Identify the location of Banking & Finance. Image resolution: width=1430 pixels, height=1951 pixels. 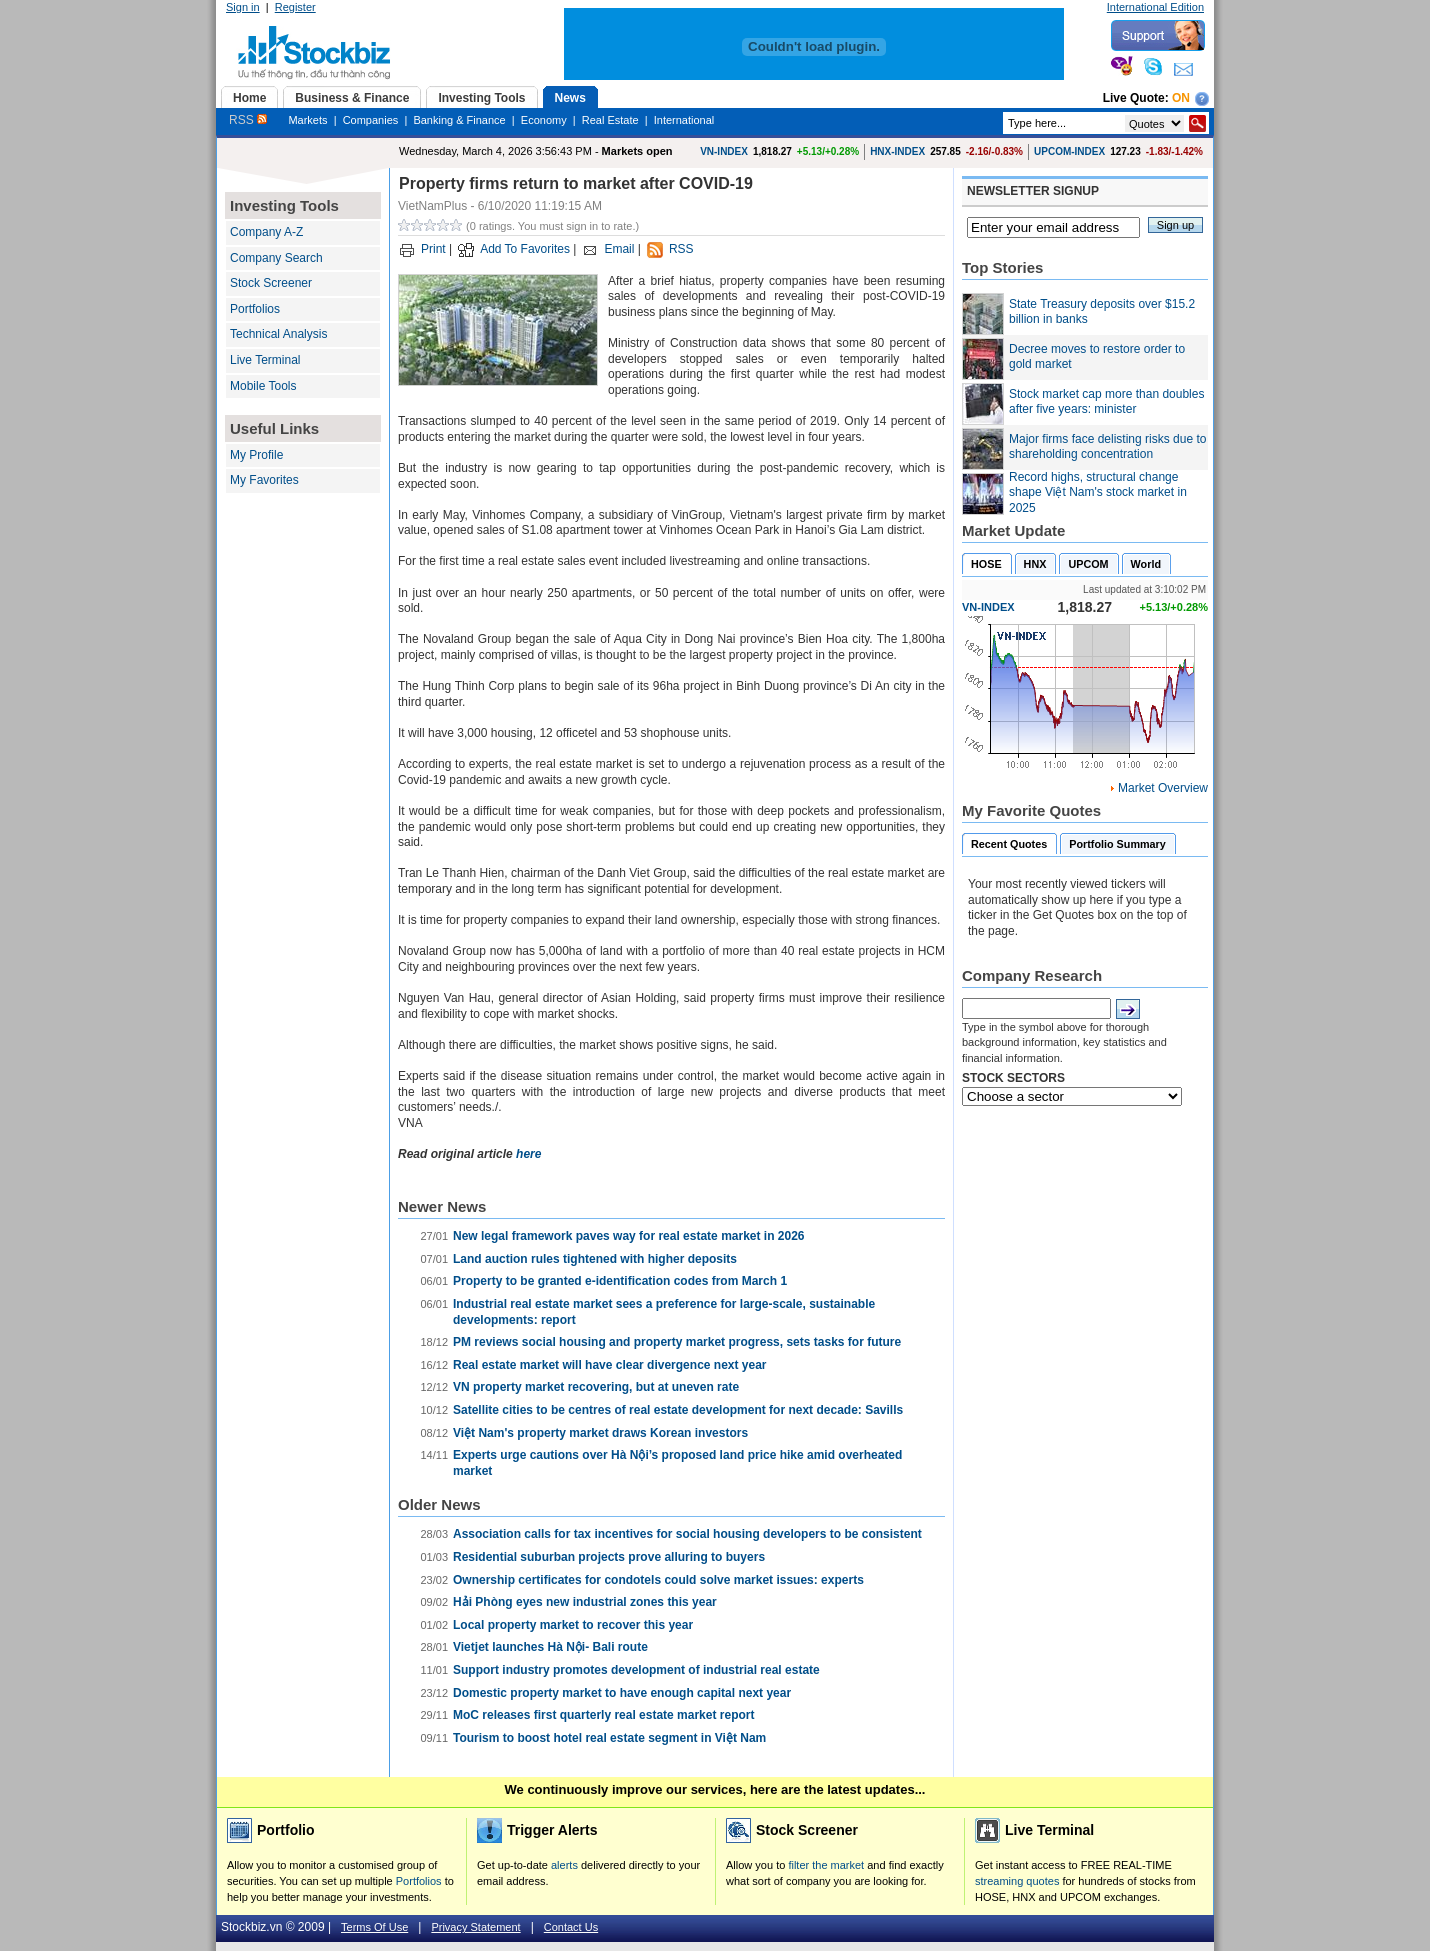
(459, 120).